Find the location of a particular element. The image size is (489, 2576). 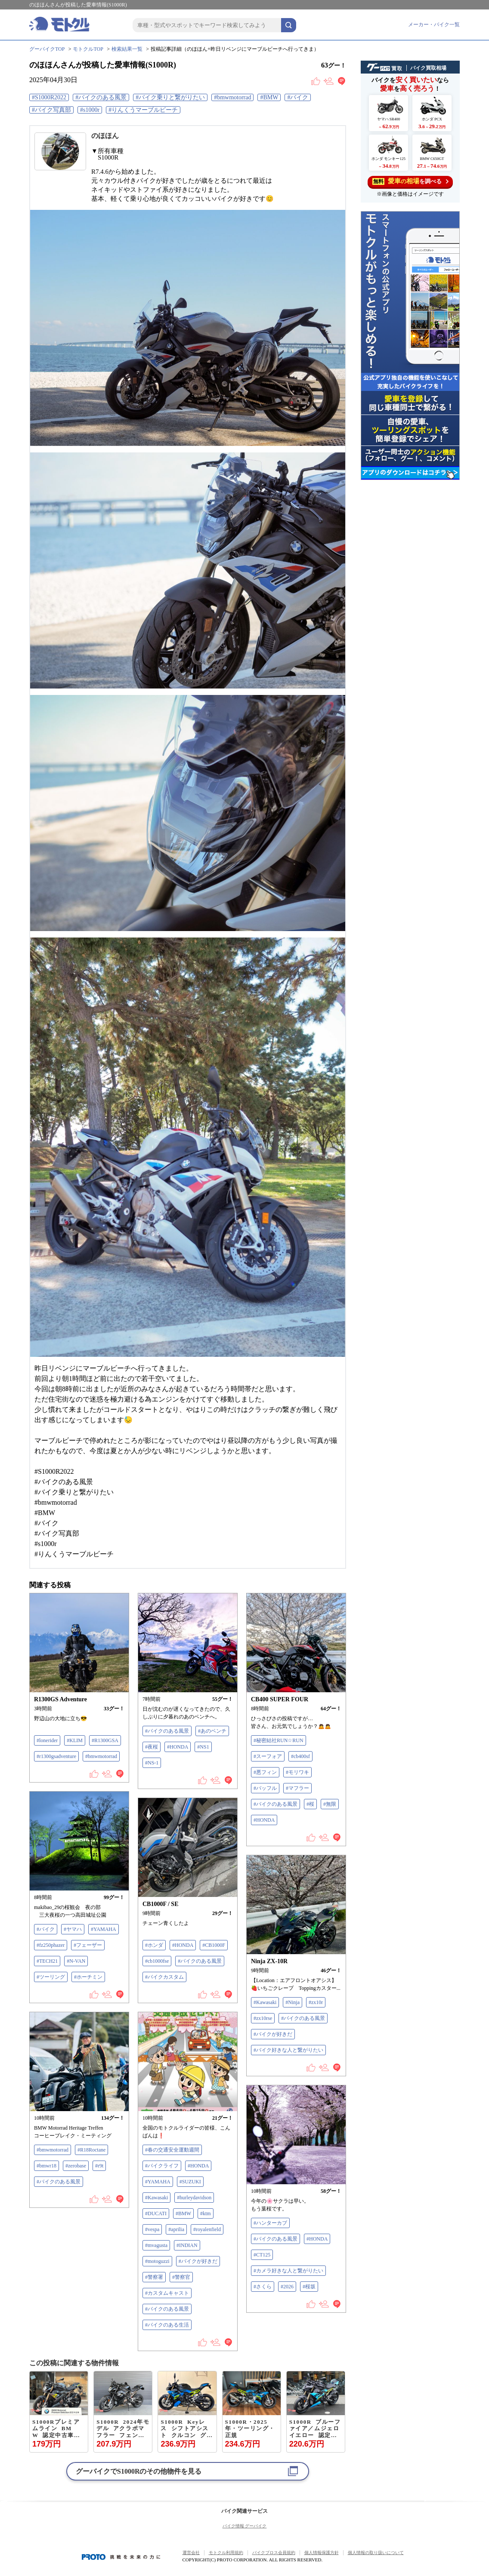

#CB1000F is located at coordinates (213, 1945).